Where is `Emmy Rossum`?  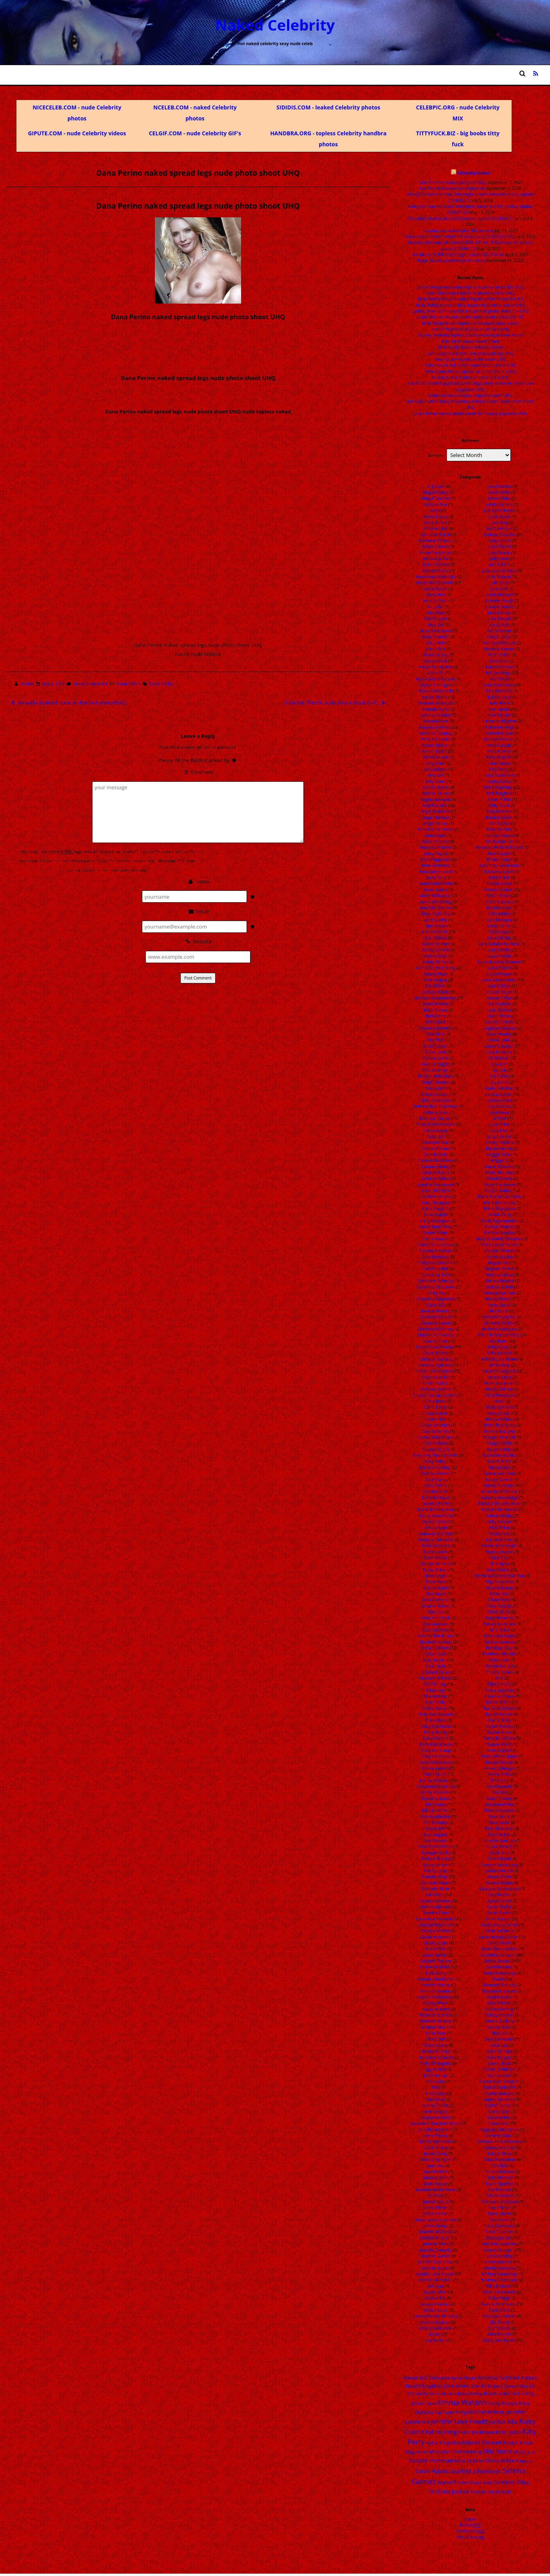
Emmy Rossum is located at coordinates (434, 1792).